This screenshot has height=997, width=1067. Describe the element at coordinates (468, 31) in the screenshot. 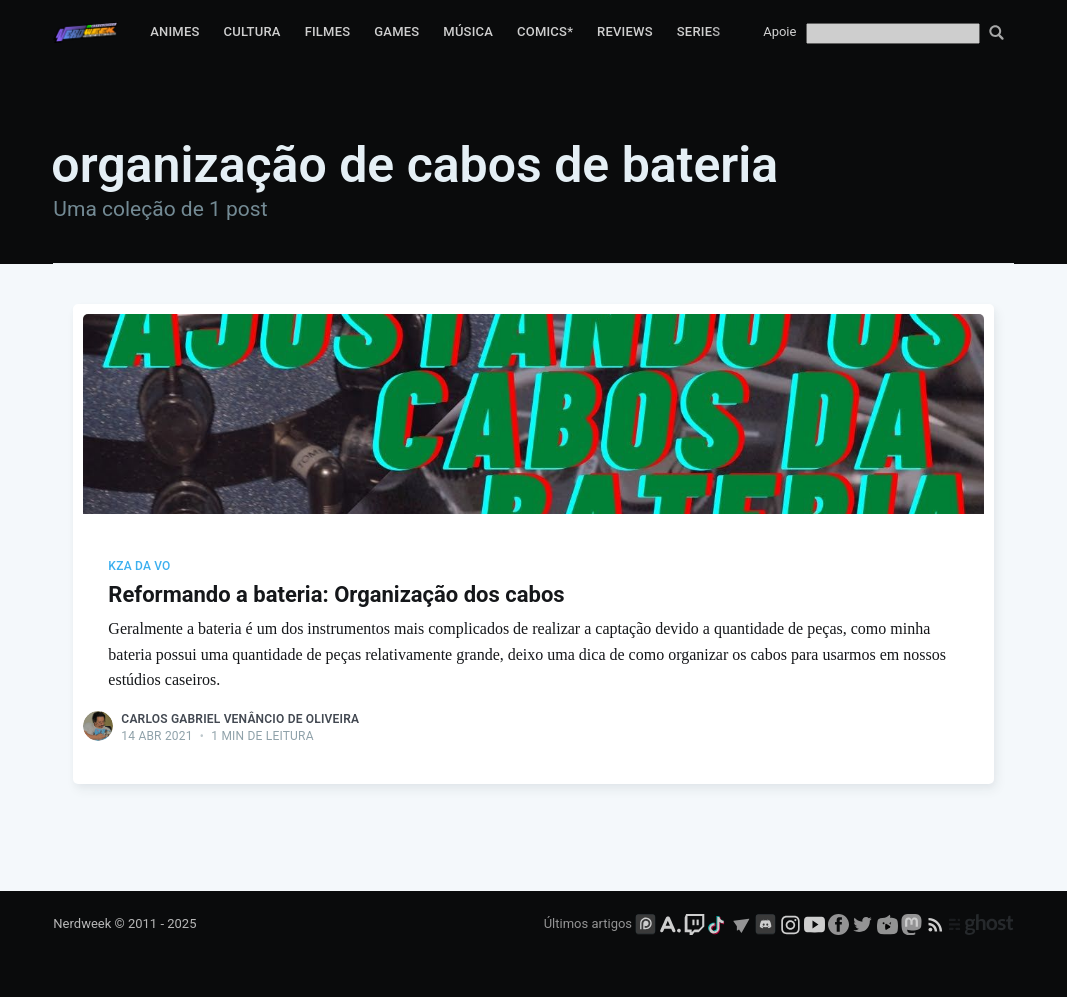

I see `Música` at that location.